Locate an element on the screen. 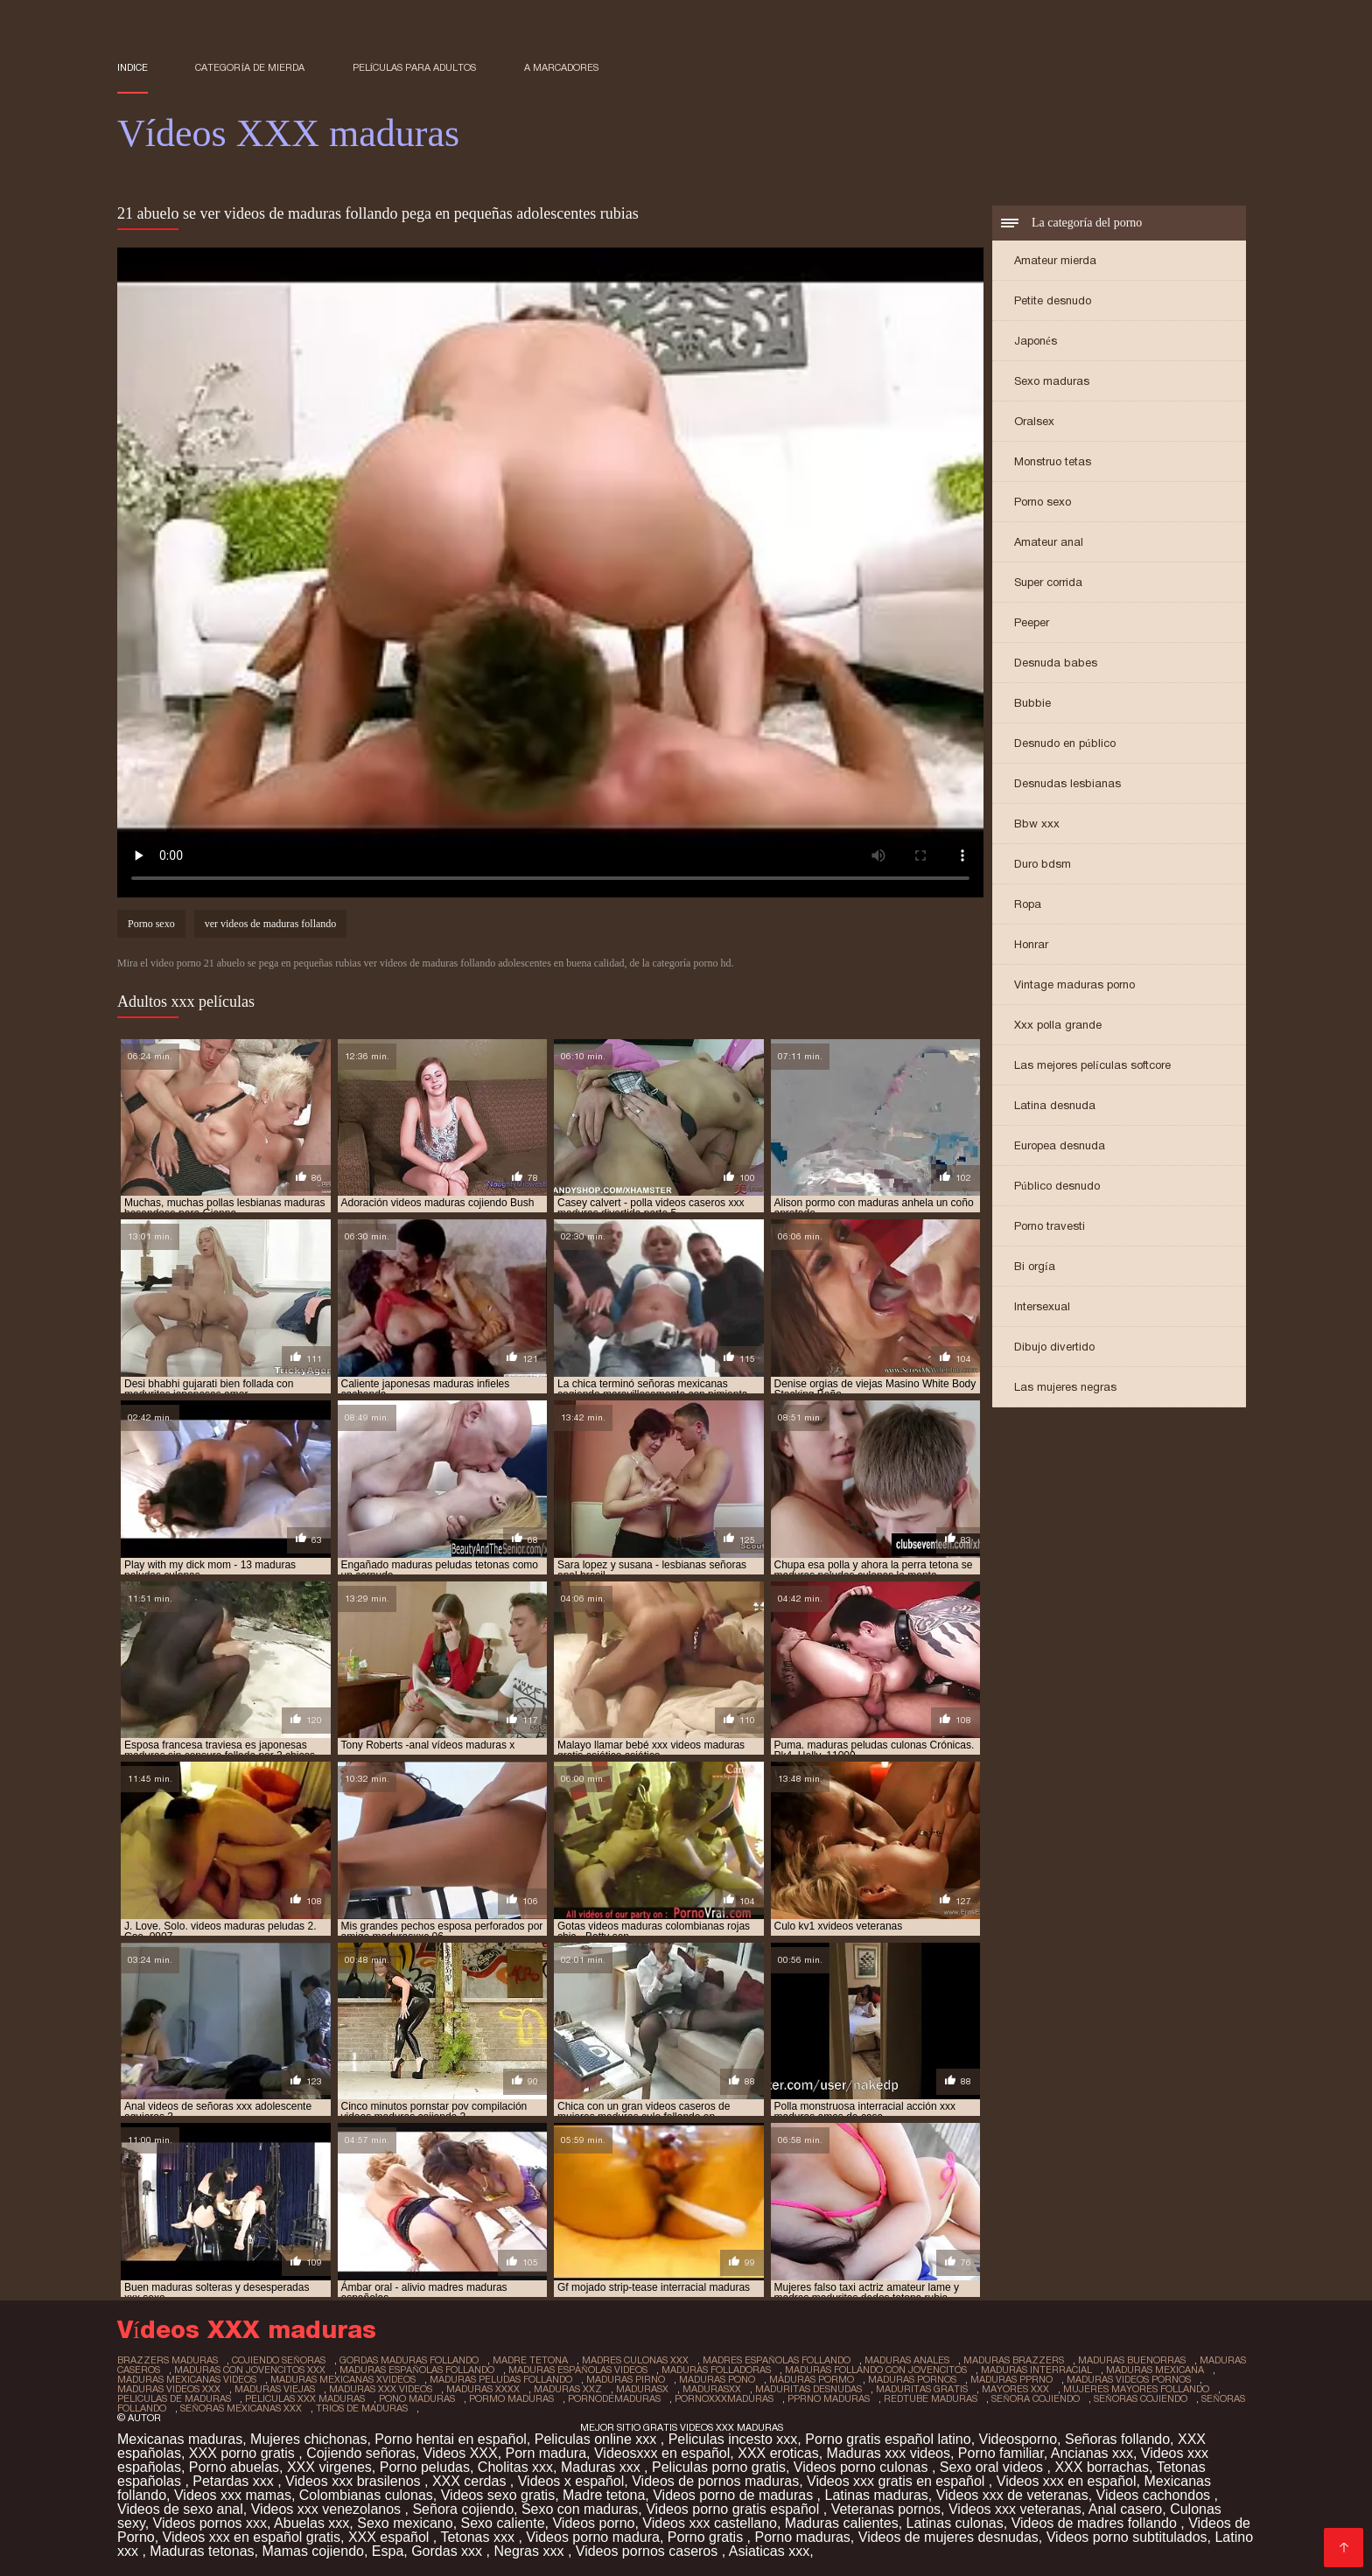 The height and width of the screenshot is (2576, 1372). Las mujeres negras is located at coordinates (1065, 1386).